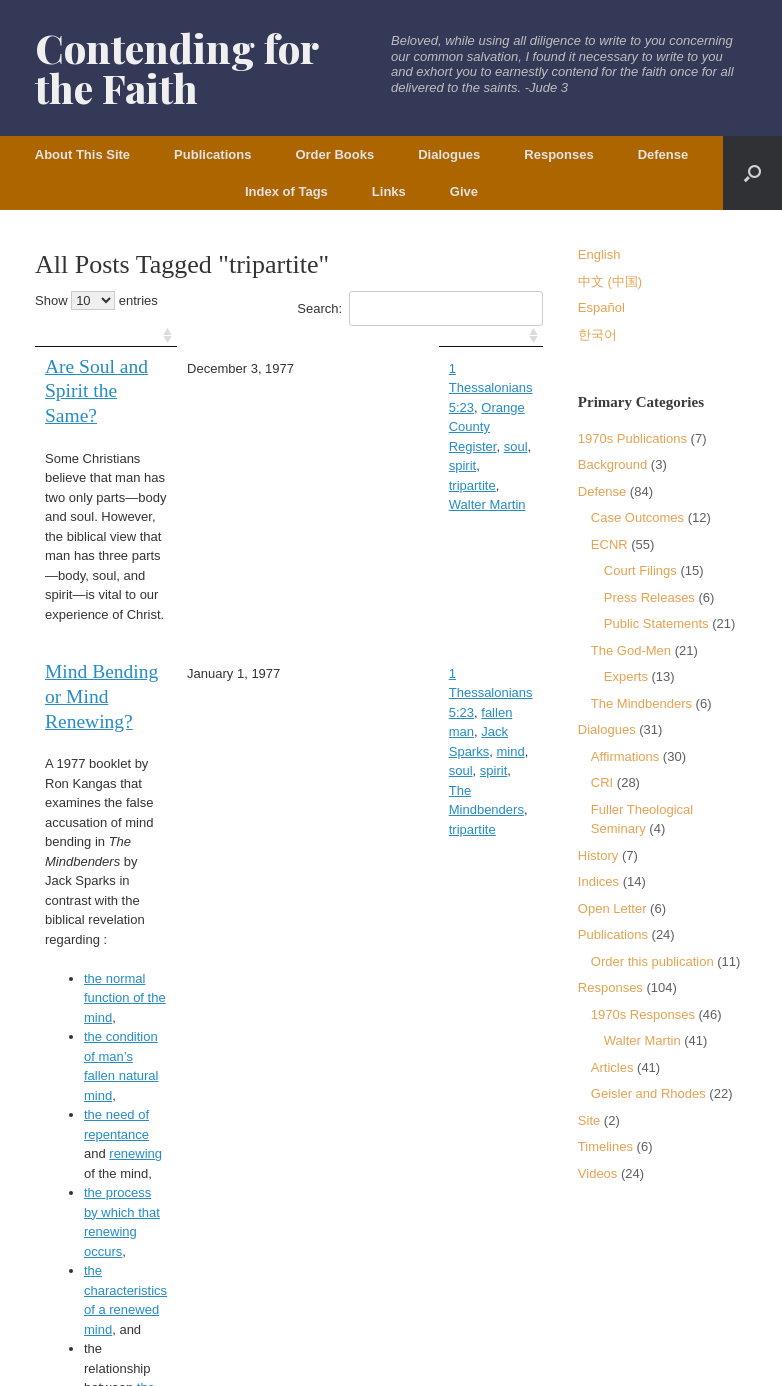 The width and height of the screenshot is (782, 1386). What do you see at coordinates (610, 281) in the screenshot?
I see `中文 (中国)` at bounding box center [610, 281].